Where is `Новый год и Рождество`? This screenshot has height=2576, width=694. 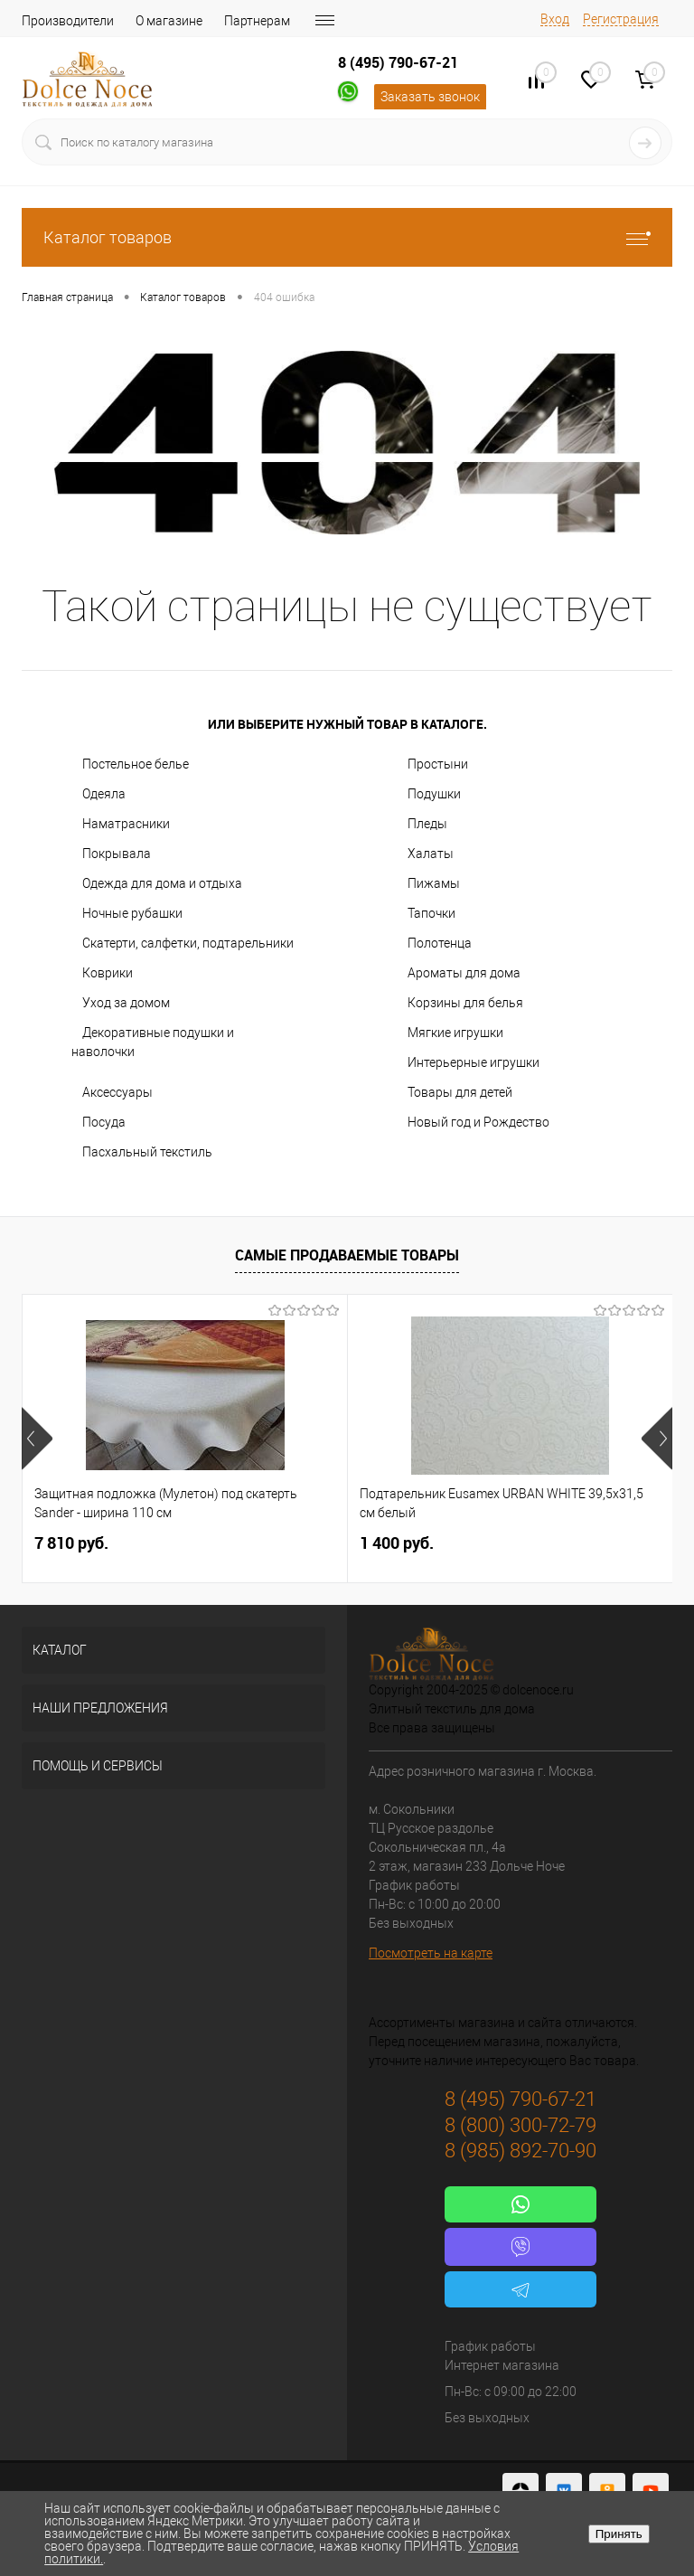
Новый год и Рождество is located at coordinates (478, 1122).